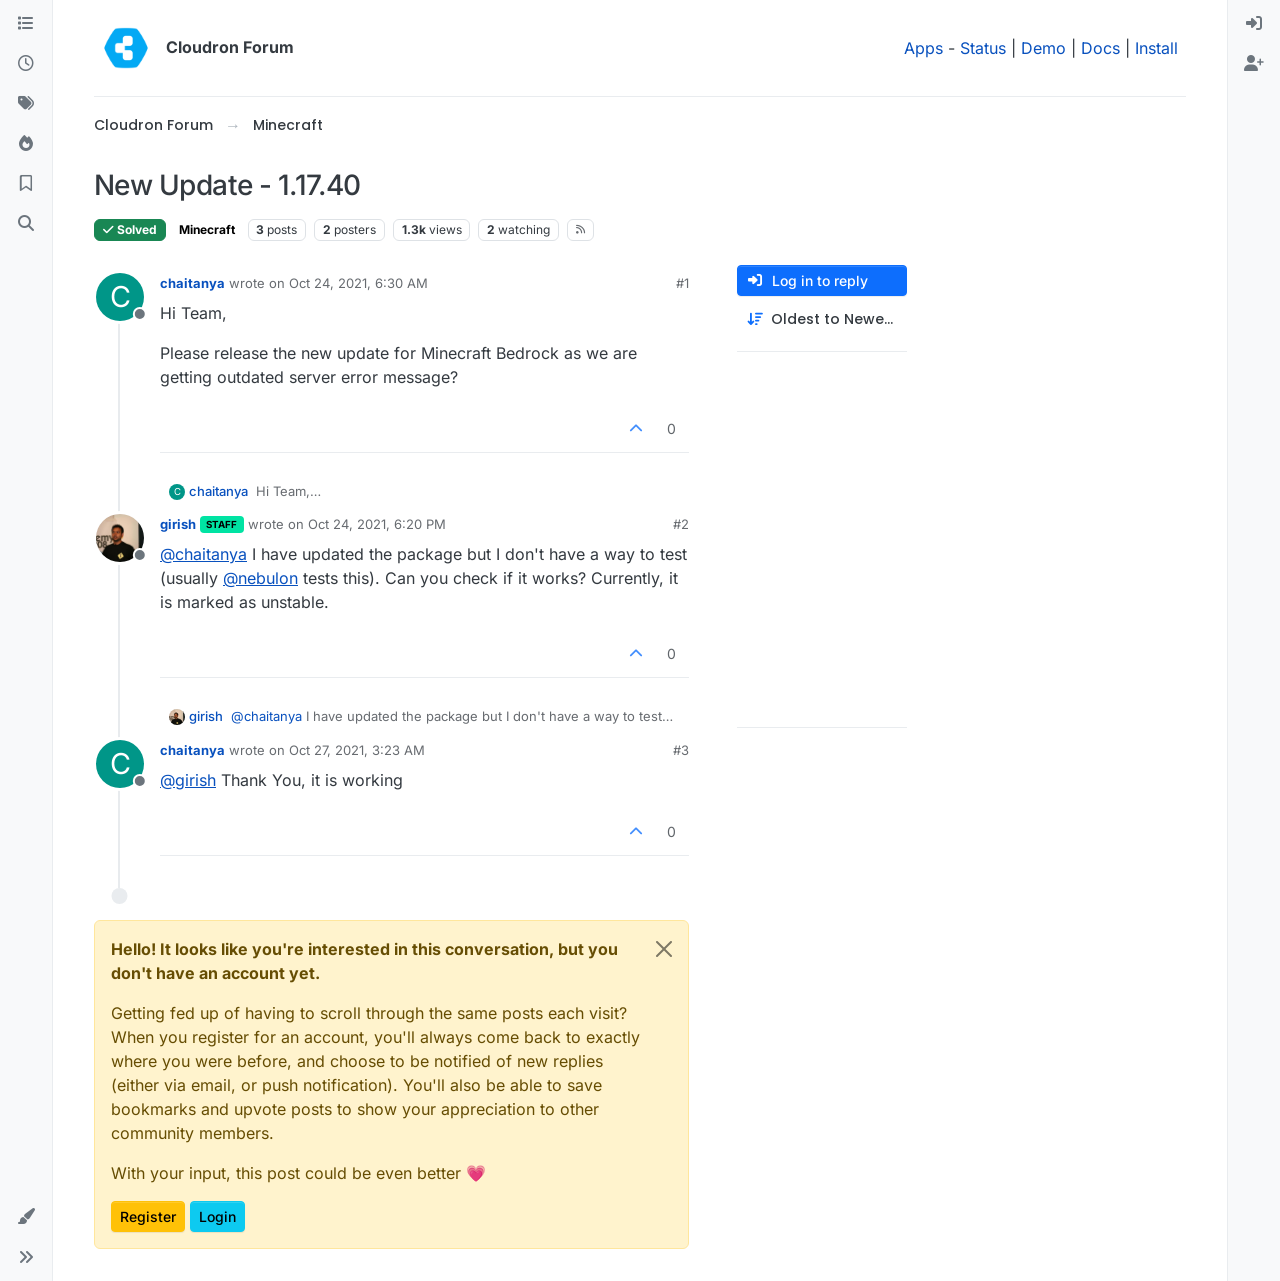 The width and height of the screenshot is (1280, 1281). I want to click on Status, so click(983, 48).